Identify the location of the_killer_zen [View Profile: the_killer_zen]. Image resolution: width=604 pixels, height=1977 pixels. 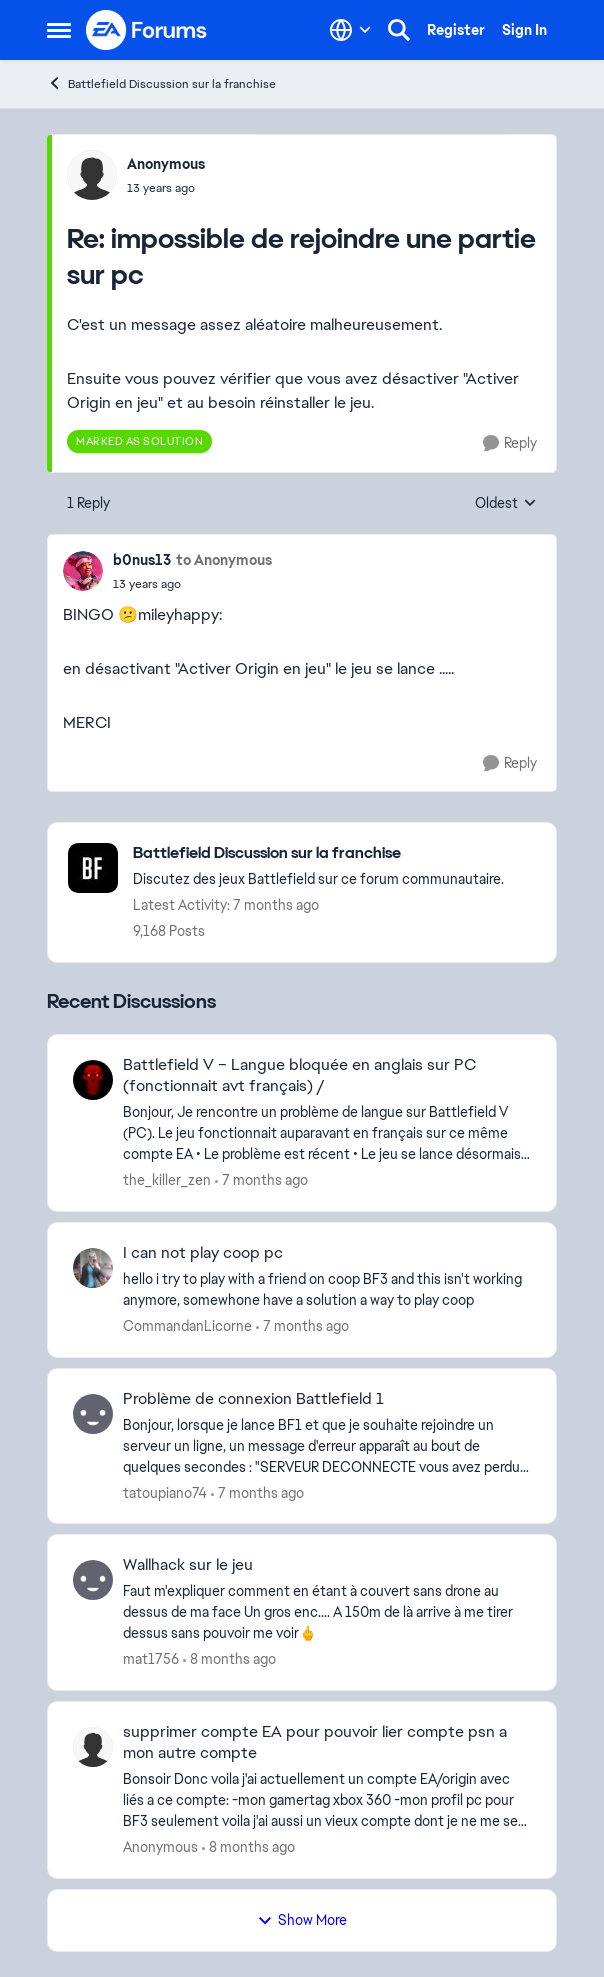
(167, 1180).